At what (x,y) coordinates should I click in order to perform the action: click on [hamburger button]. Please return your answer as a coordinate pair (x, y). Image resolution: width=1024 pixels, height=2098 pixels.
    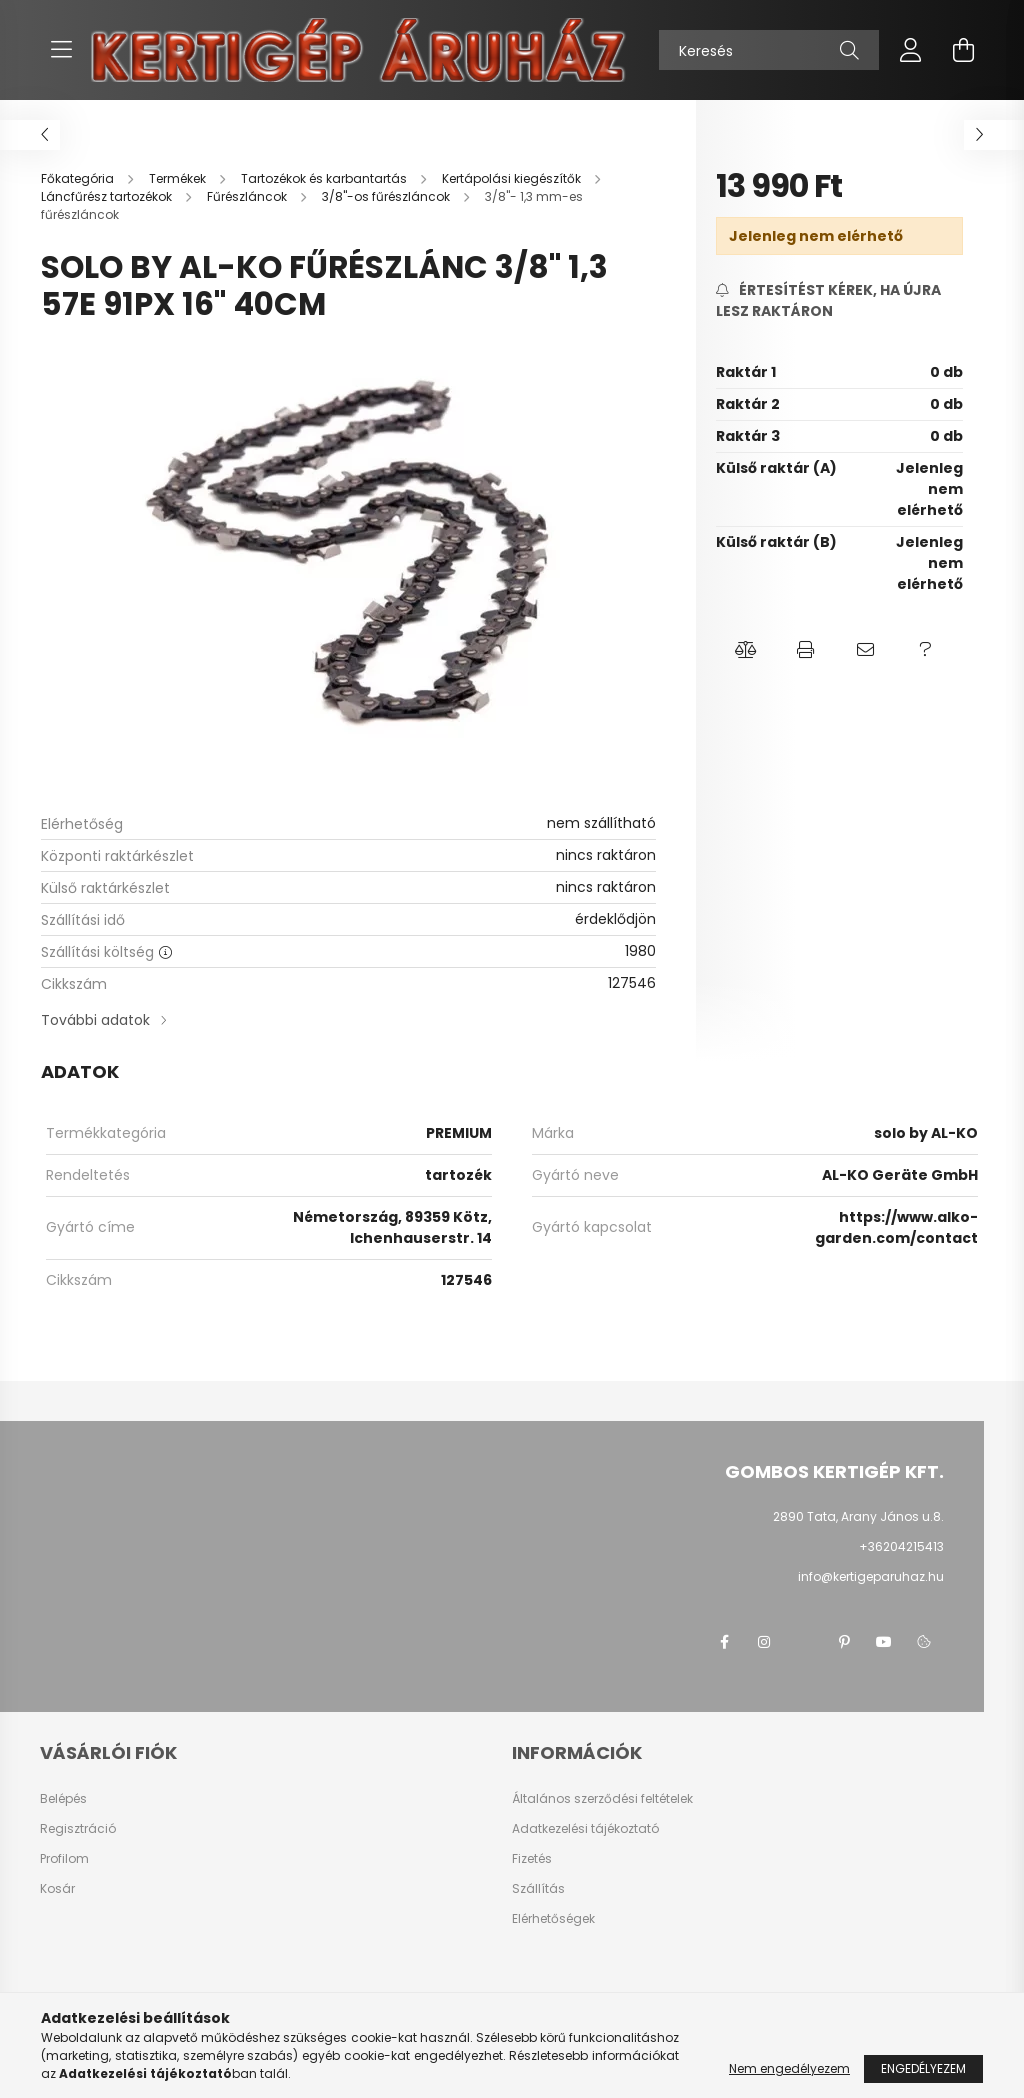
    Looking at the image, I should click on (61, 50).